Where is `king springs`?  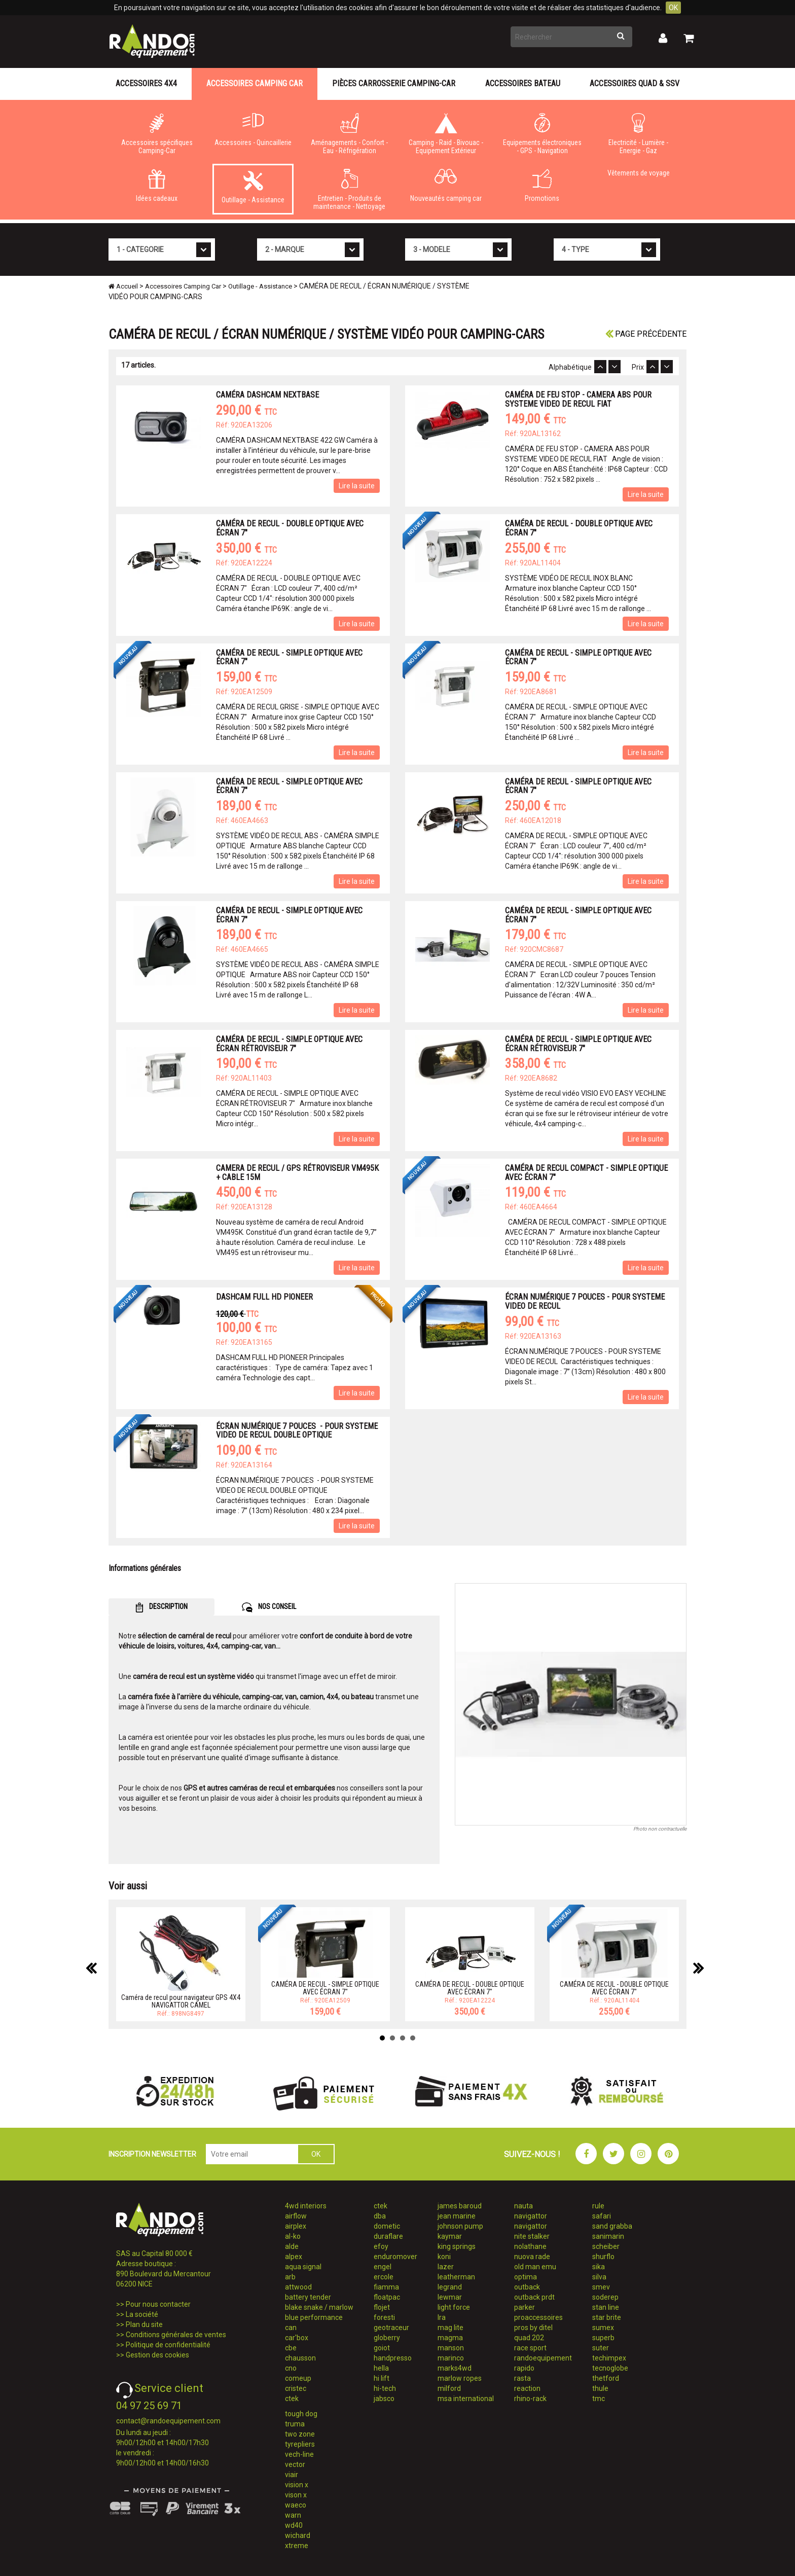 king springs is located at coordinates (457, 2246).